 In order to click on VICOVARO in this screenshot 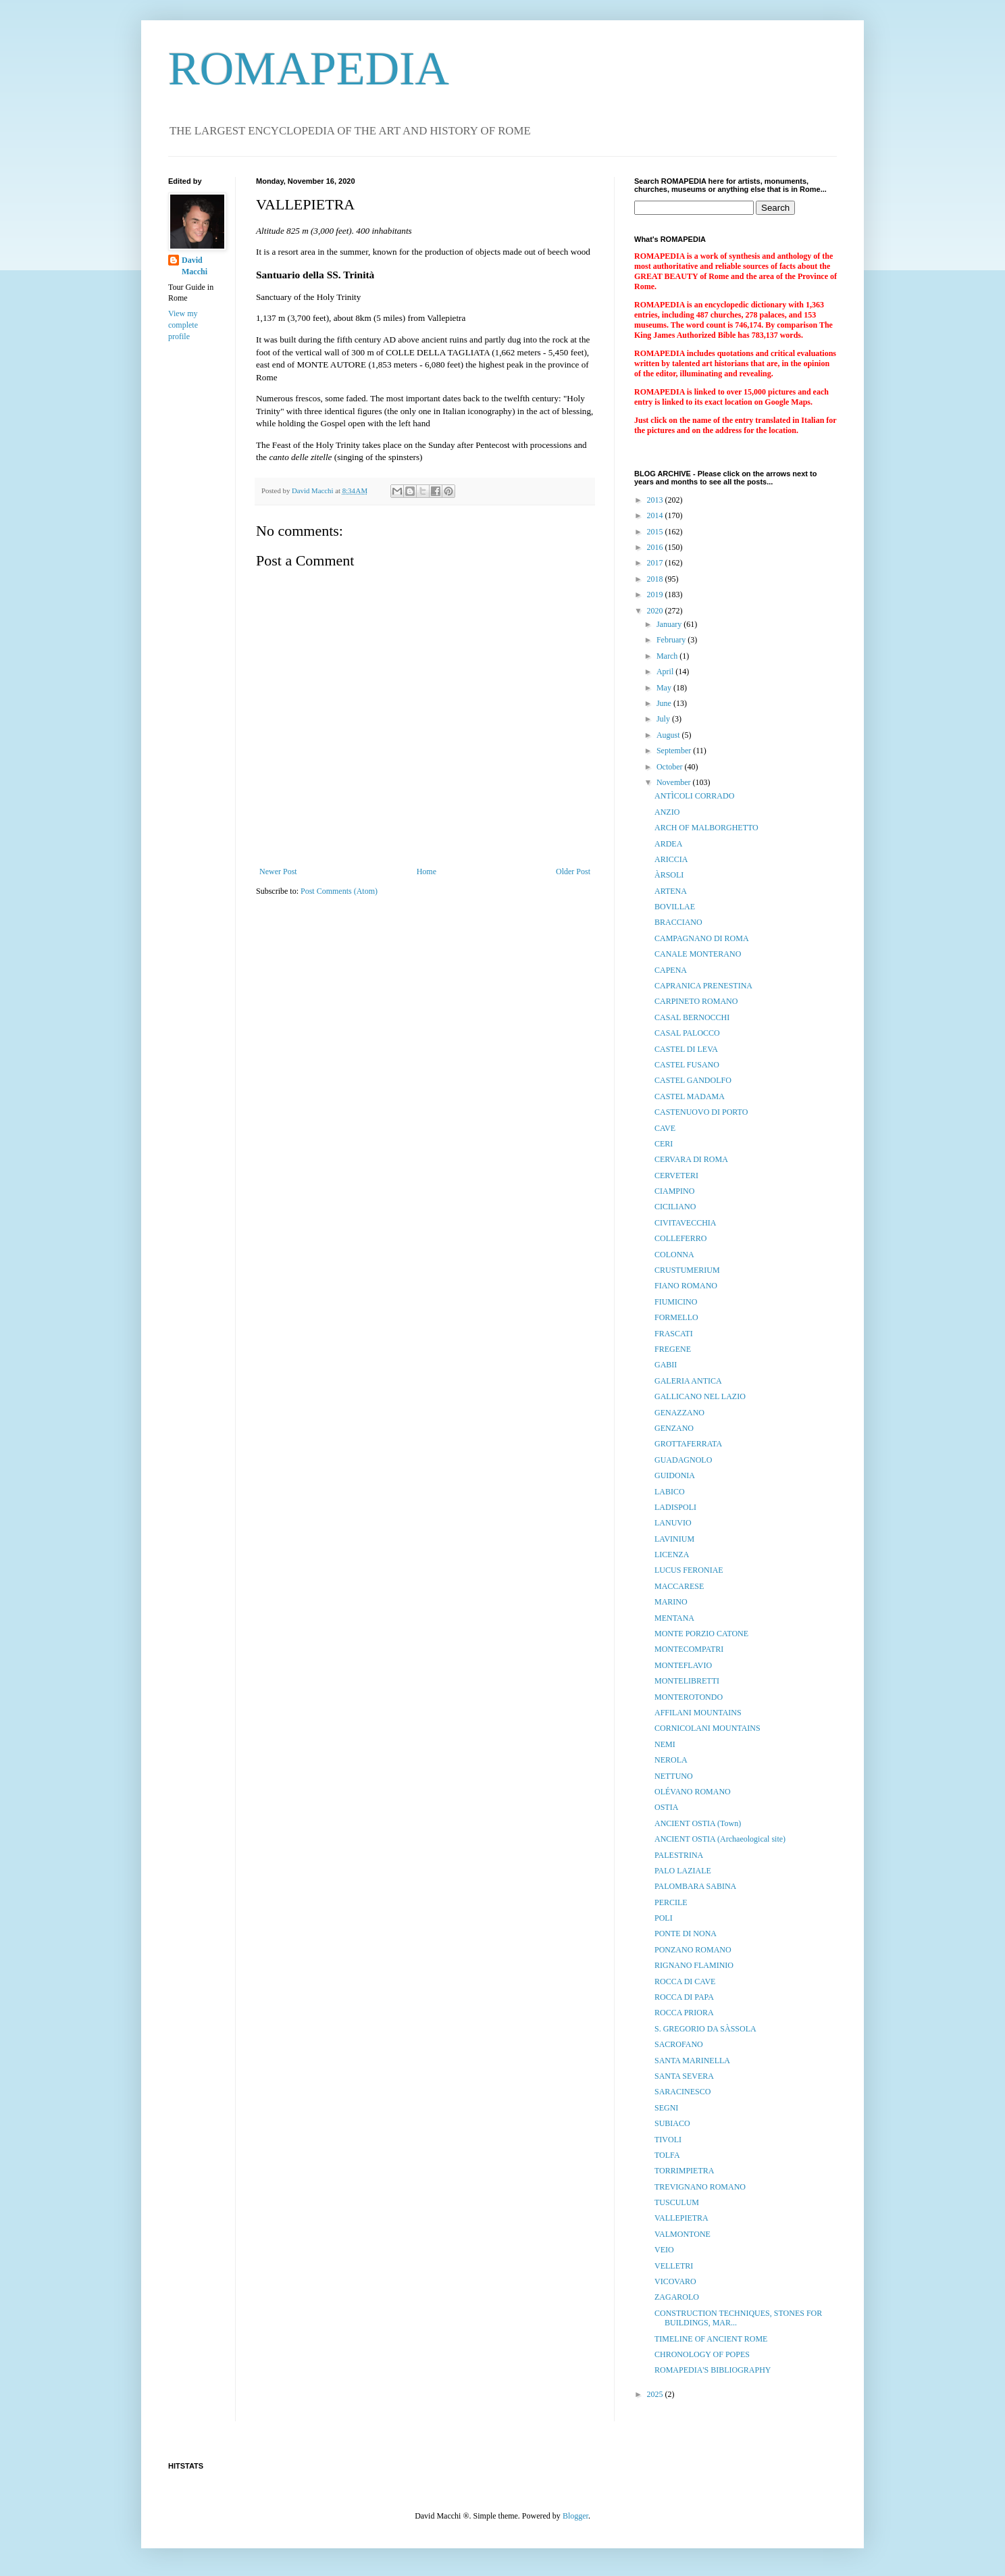, I will do `click(675, 2281)`.